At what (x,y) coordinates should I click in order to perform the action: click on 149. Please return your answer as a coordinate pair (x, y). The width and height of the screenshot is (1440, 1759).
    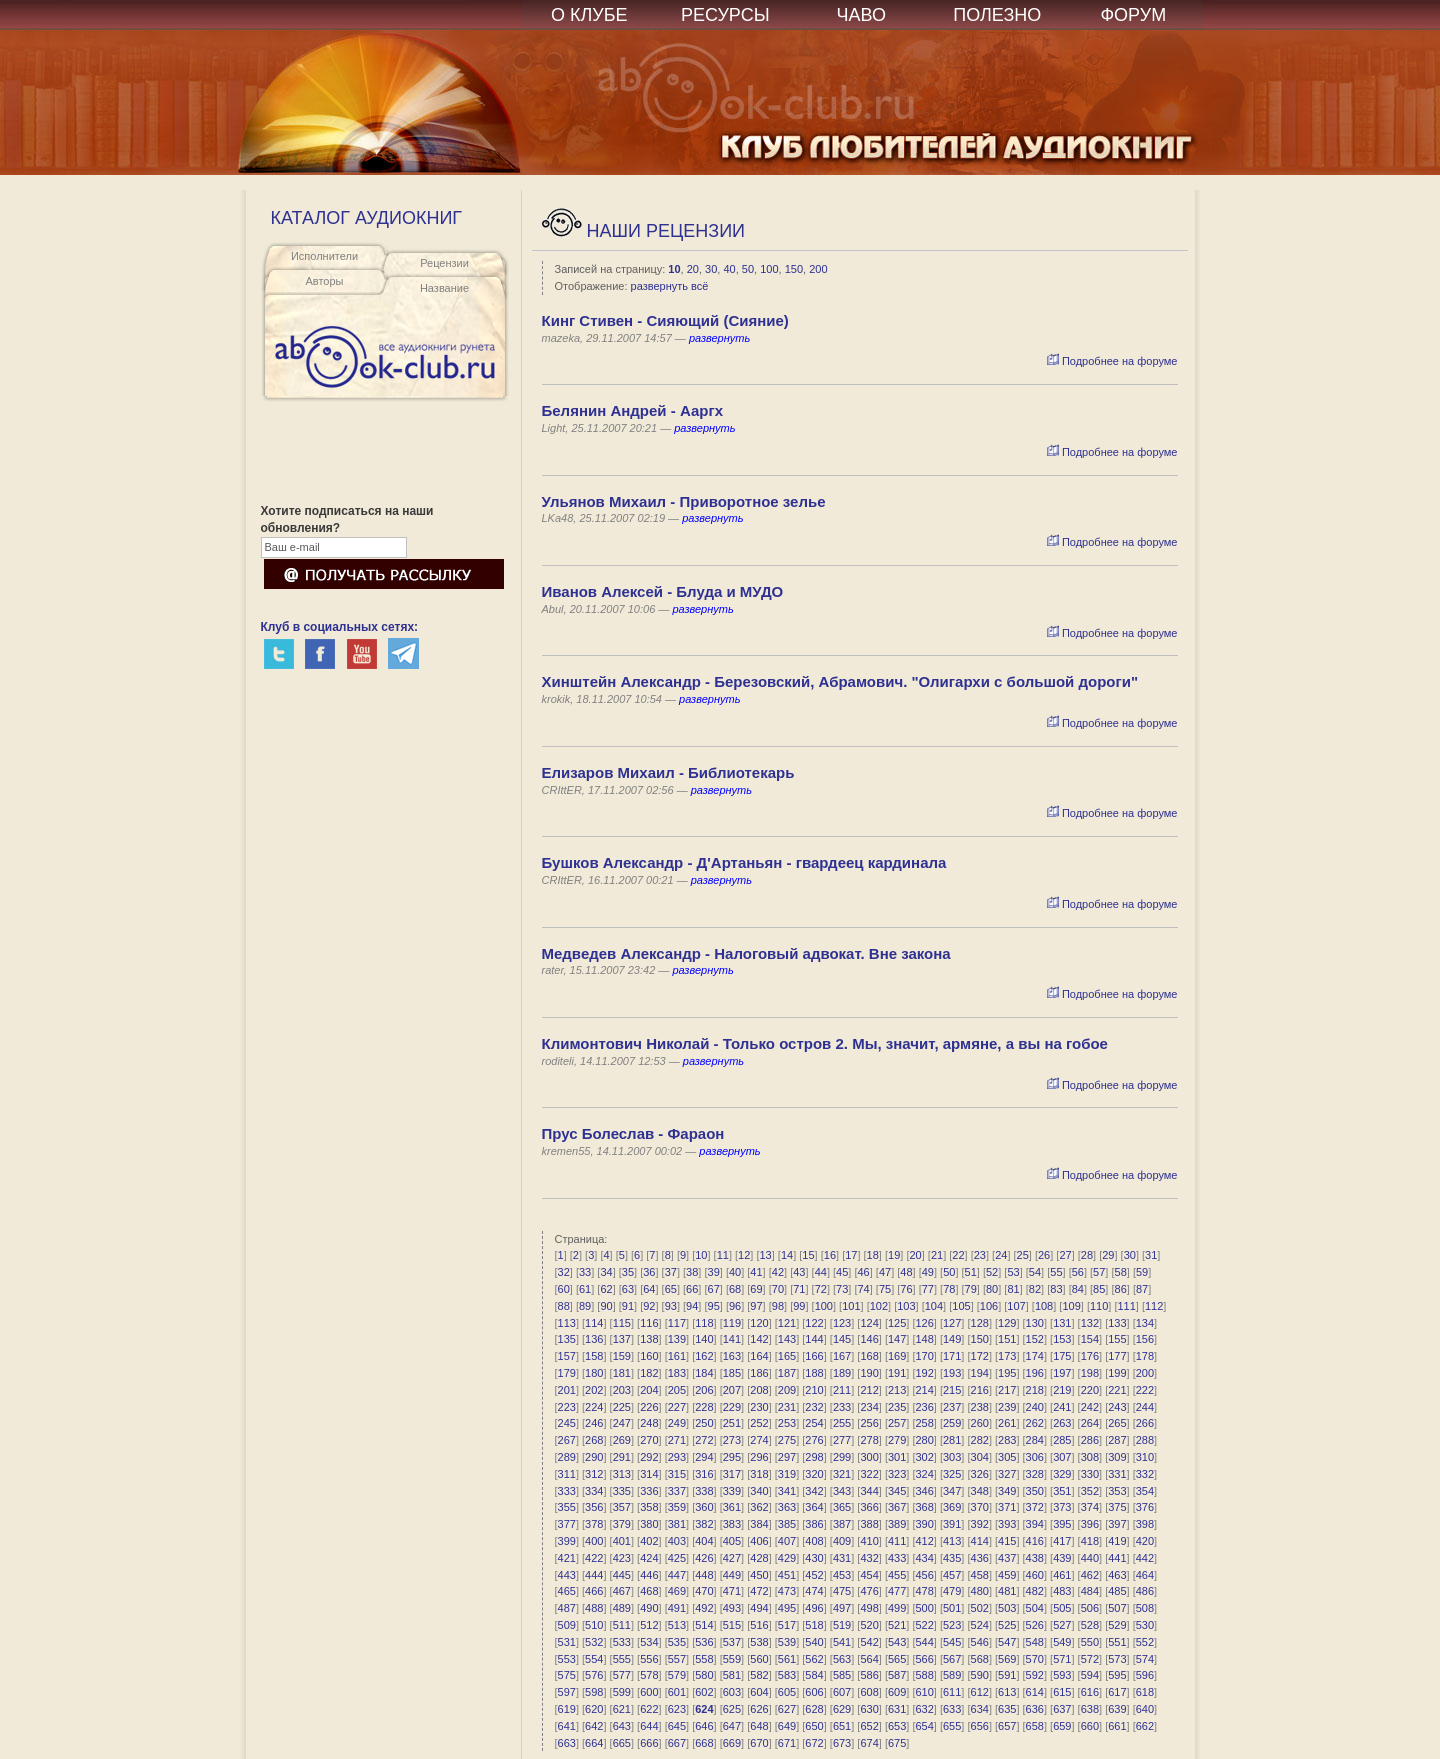
    Looking at the image, I should click on (952, 1339).